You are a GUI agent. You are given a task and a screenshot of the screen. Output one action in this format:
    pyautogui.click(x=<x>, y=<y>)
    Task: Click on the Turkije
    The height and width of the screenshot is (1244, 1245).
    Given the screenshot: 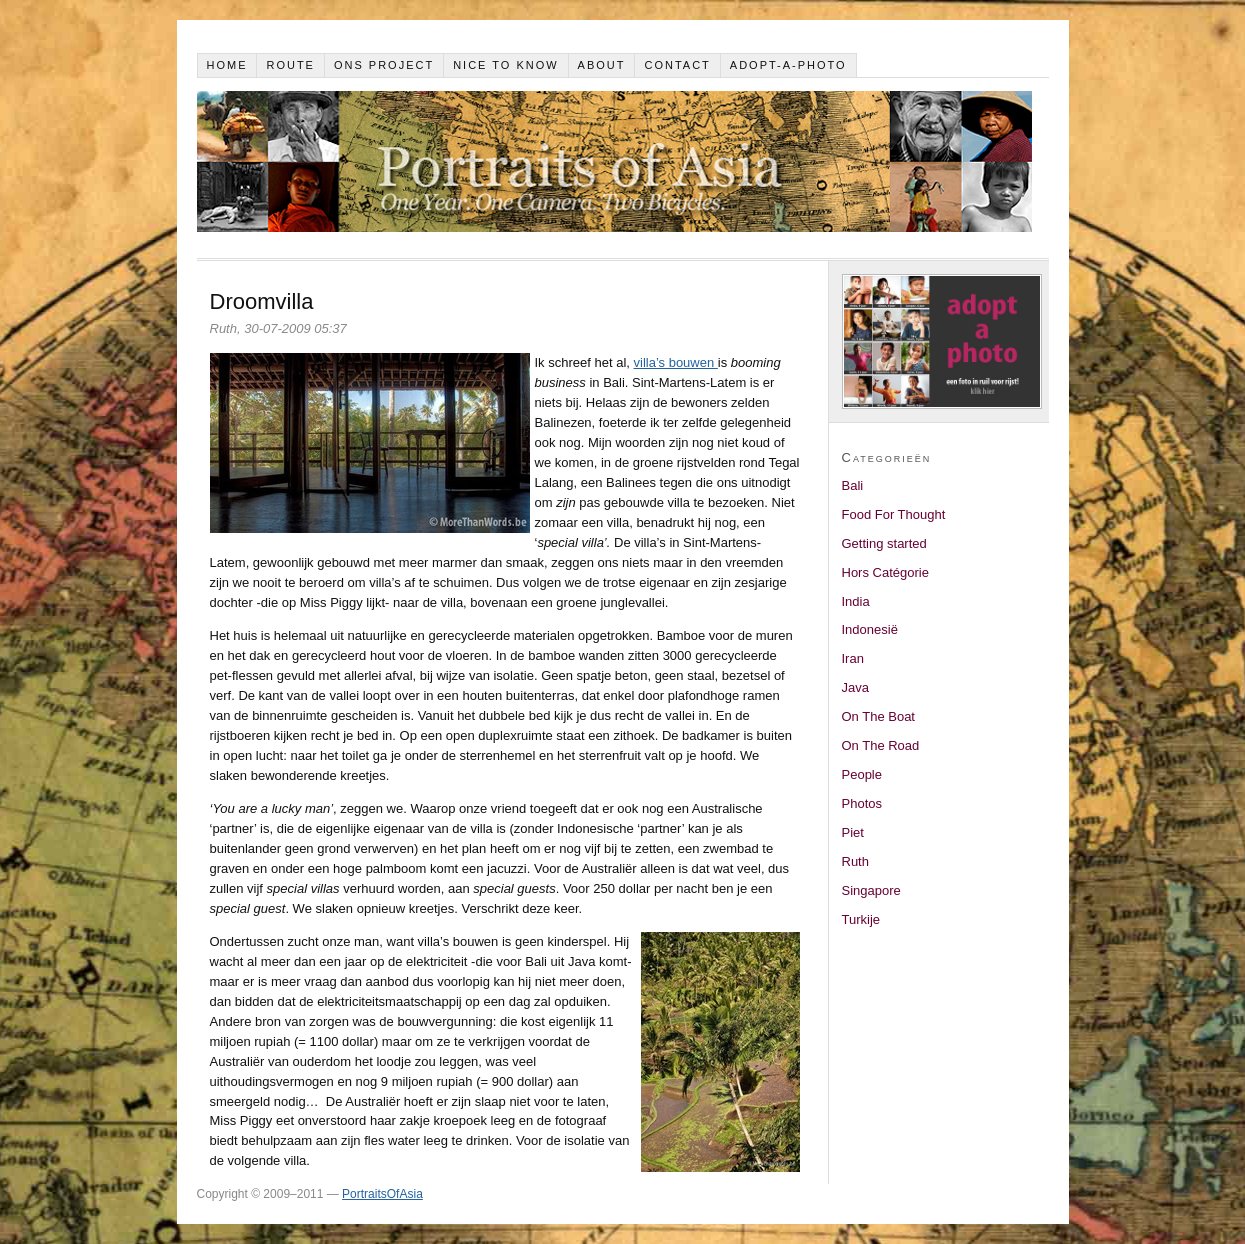 What is the action you would take?
    pyautogui.click(x=861, y=919)
    